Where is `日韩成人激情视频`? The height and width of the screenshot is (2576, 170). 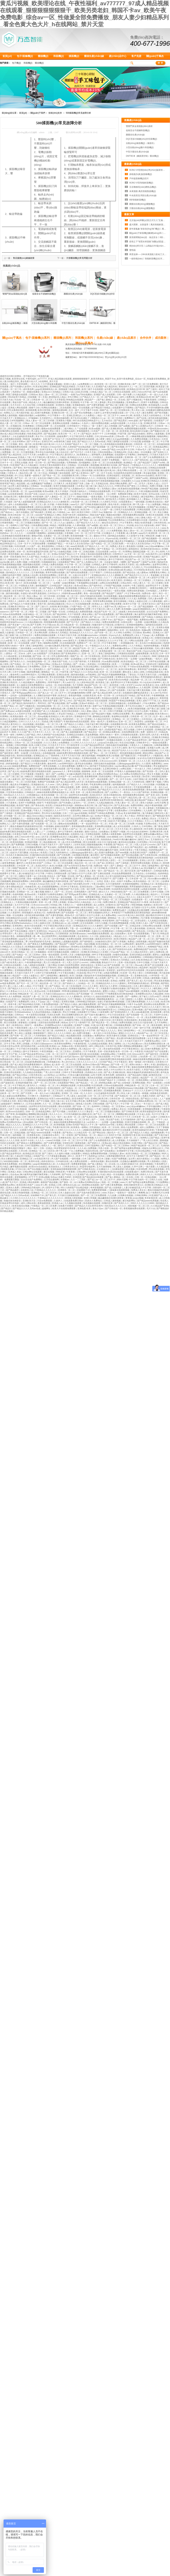 日韩成人激情视频 is located at coordinates (151, 978).